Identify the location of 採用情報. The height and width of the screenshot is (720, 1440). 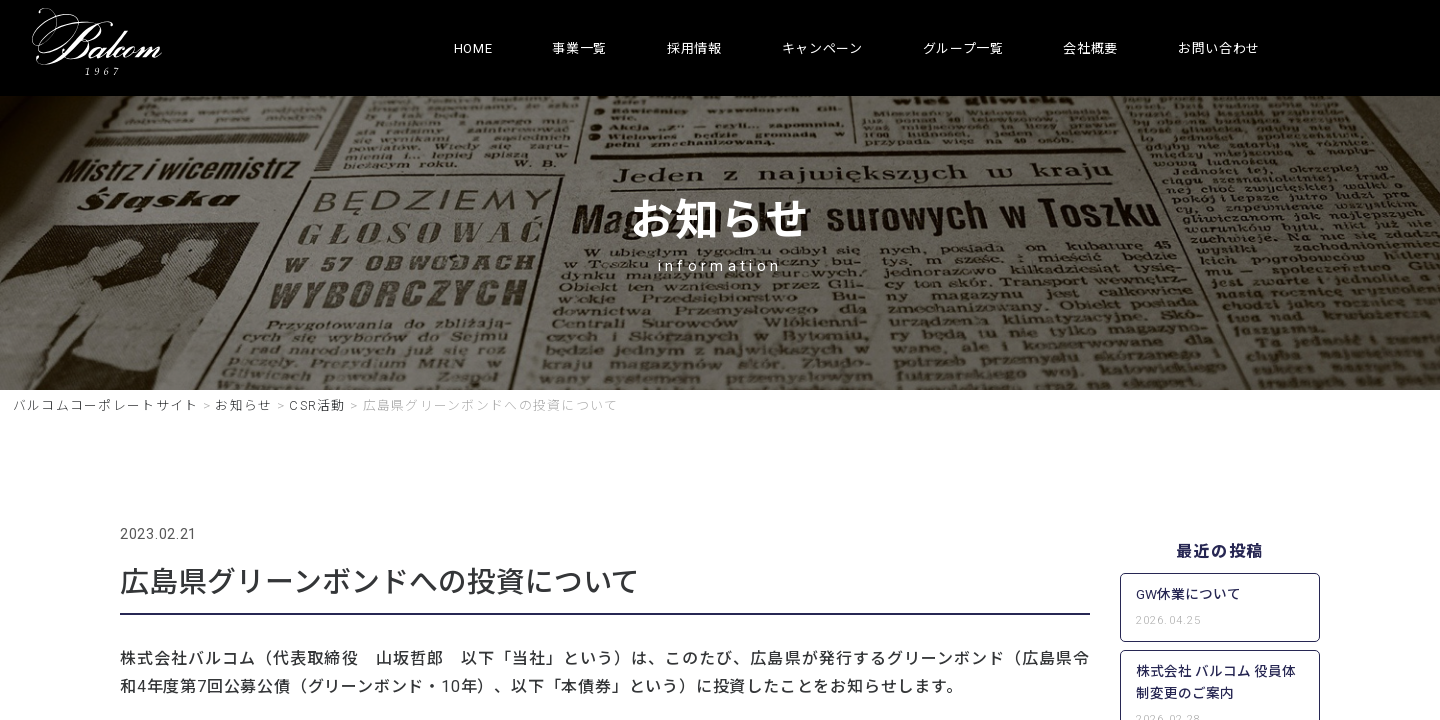
(694, 48).